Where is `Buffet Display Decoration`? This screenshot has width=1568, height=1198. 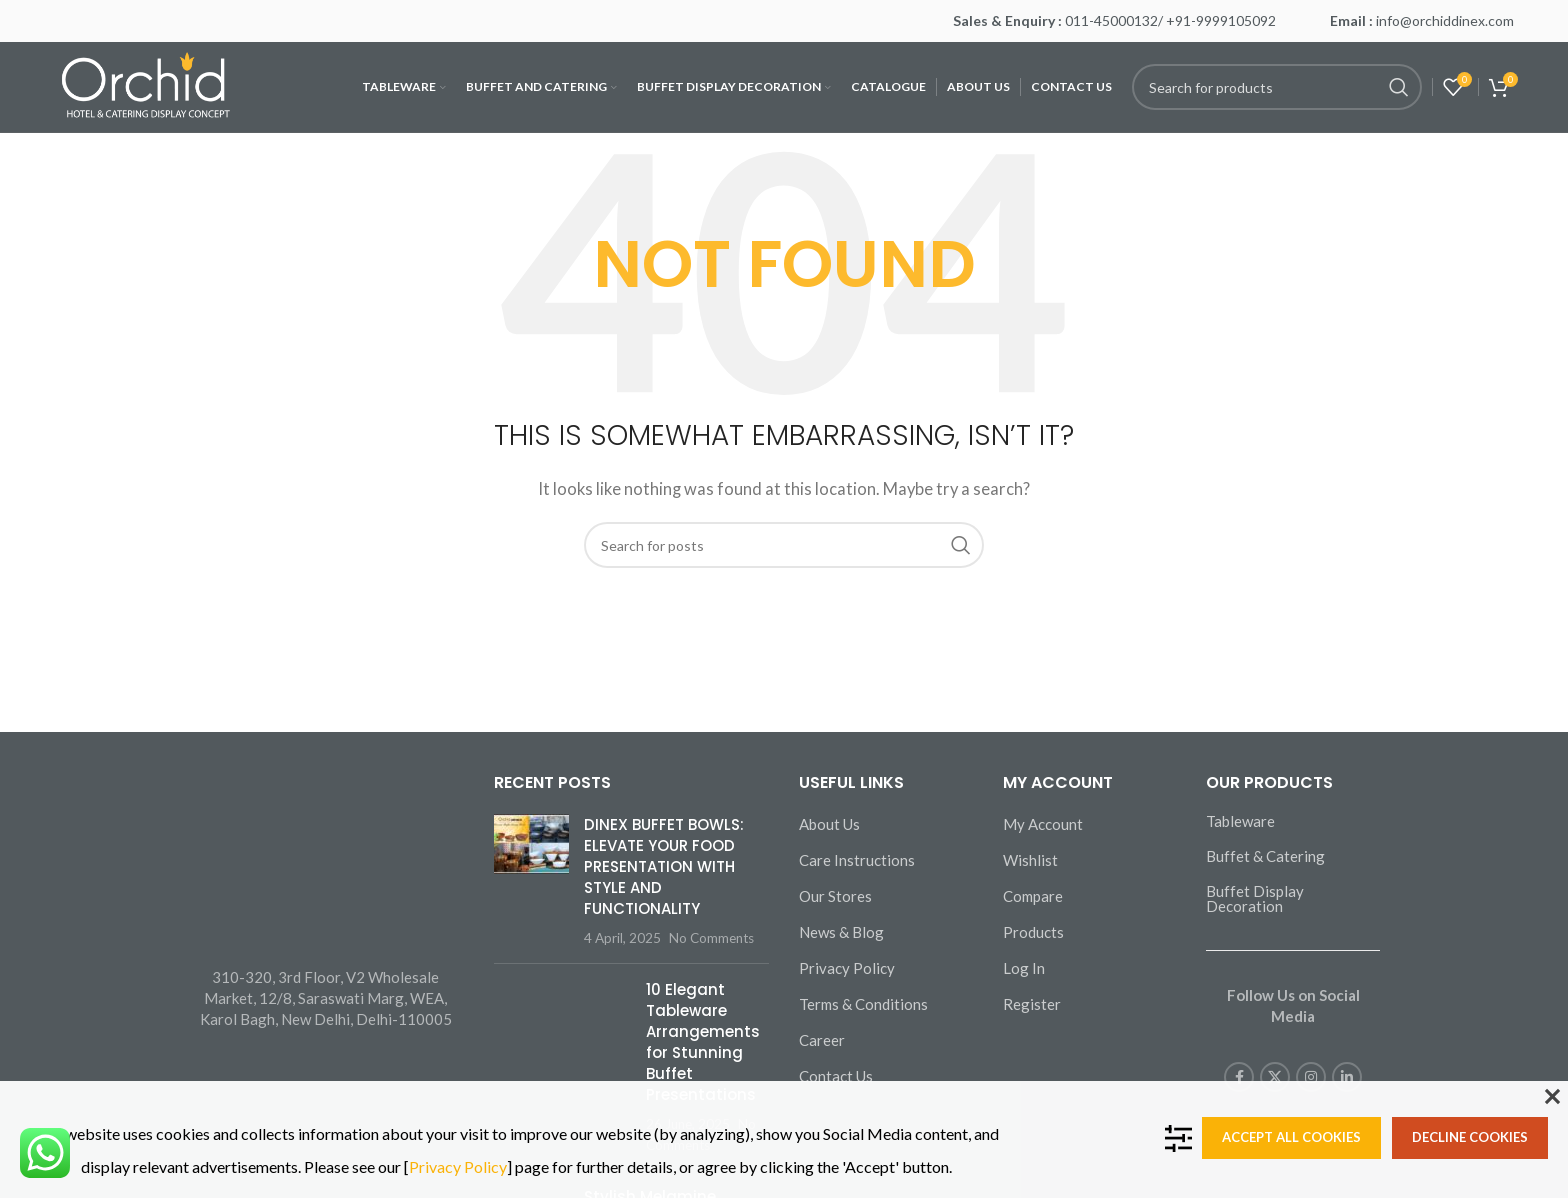
Buffet Display Decoration is located at coordinates (1255, 898).